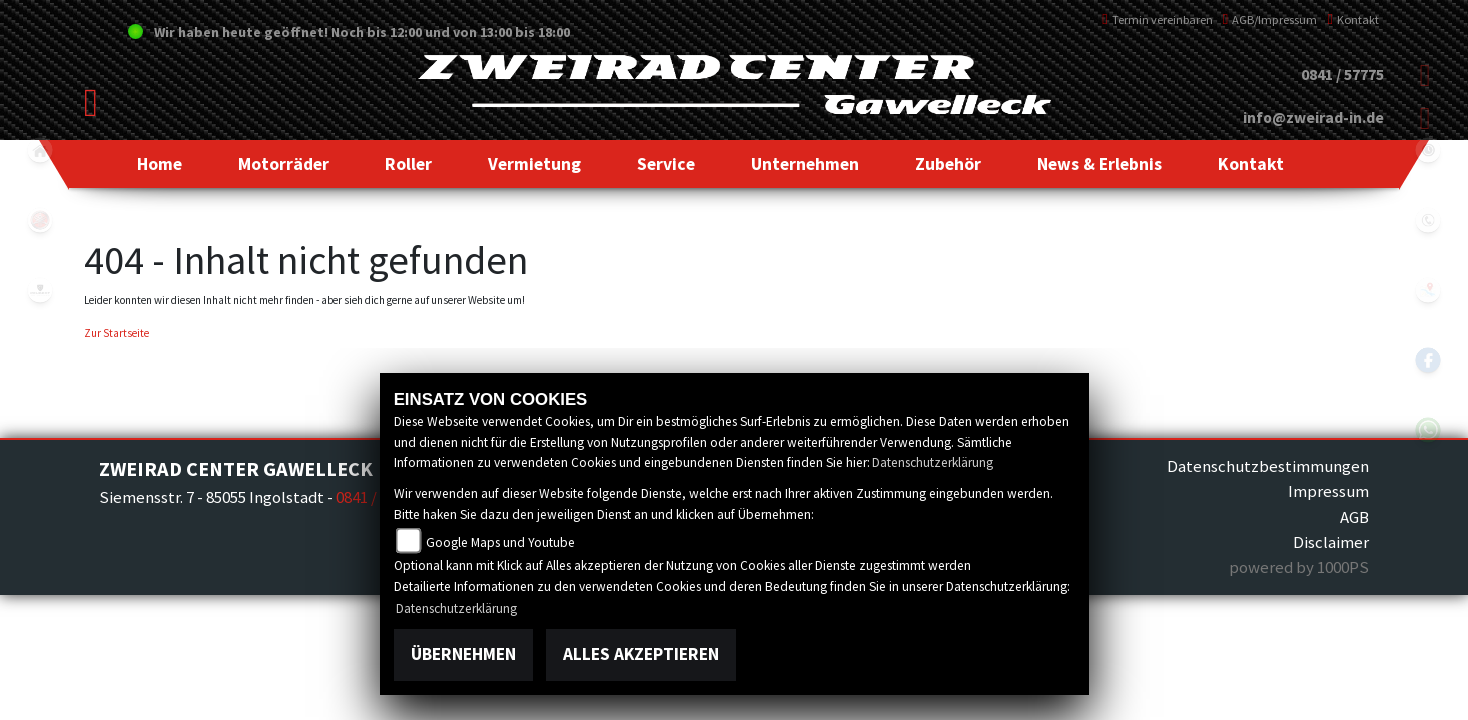 The width and height of the screenshot is (1468, 720). Describe the element at coordinates (1157, 19) in the screenshot. I see `Termin vereinbaren` at that location.